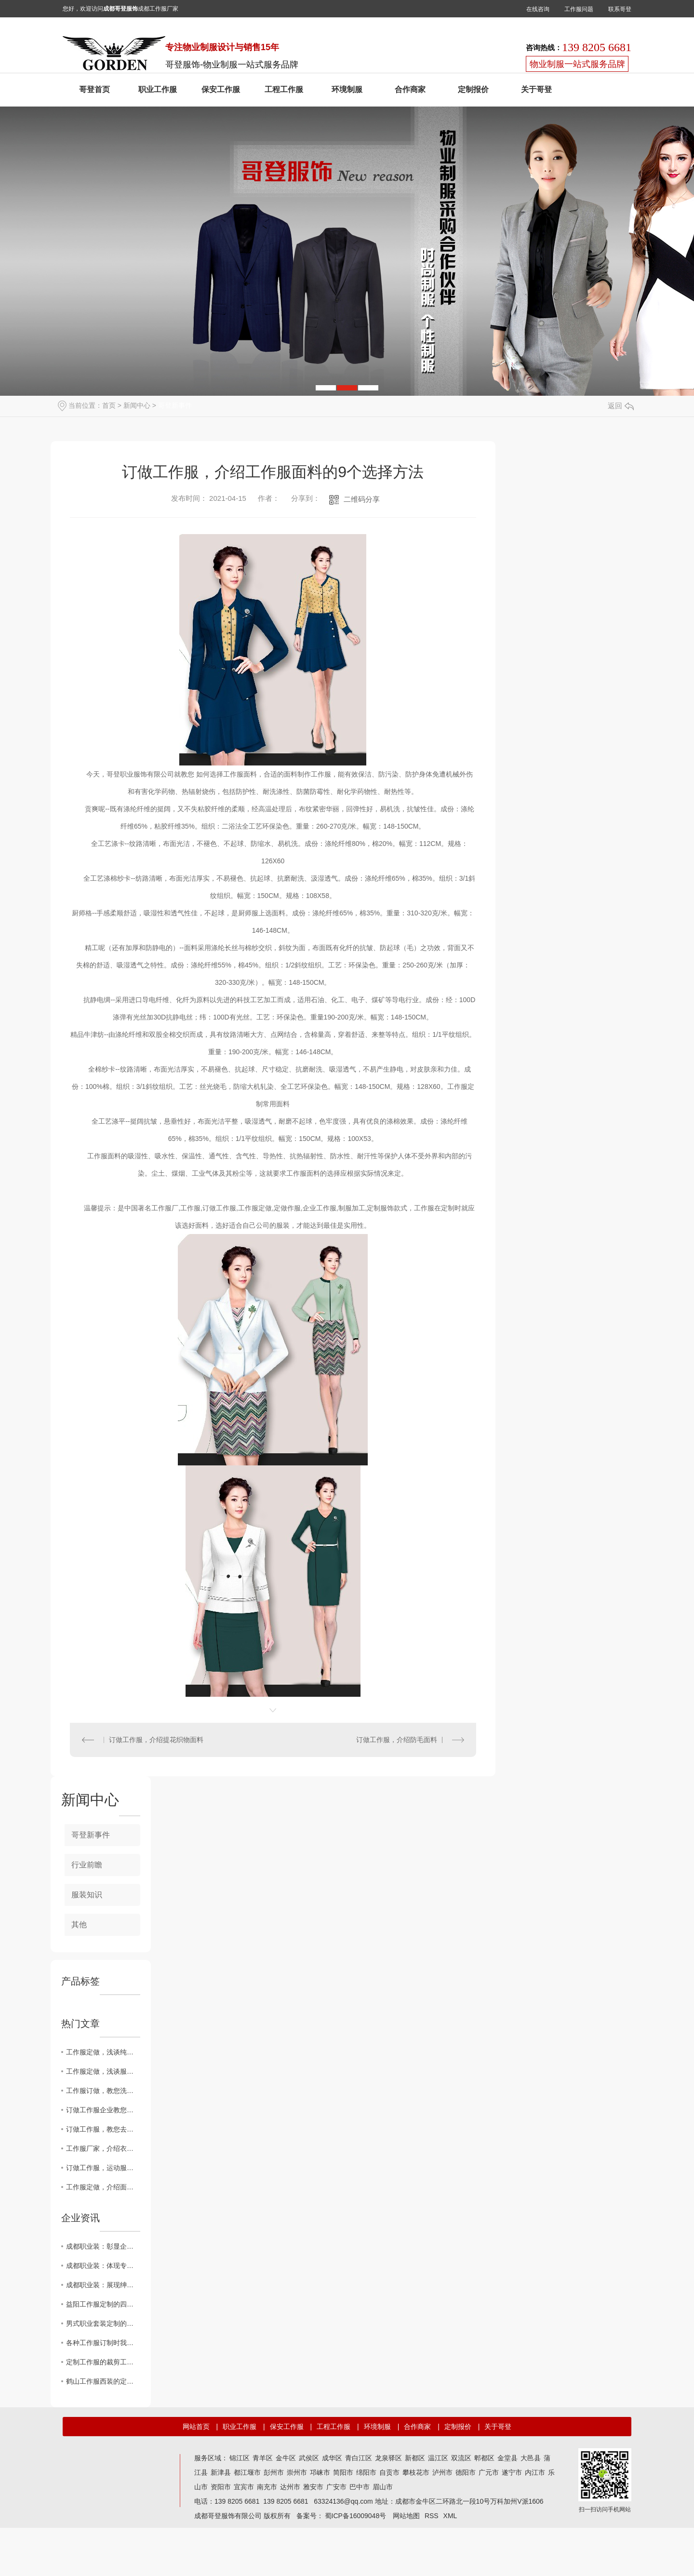  Describe the element at coordinates (356, 2516) in the screenshot. I see `蜀ICP备16009048号` at that location.